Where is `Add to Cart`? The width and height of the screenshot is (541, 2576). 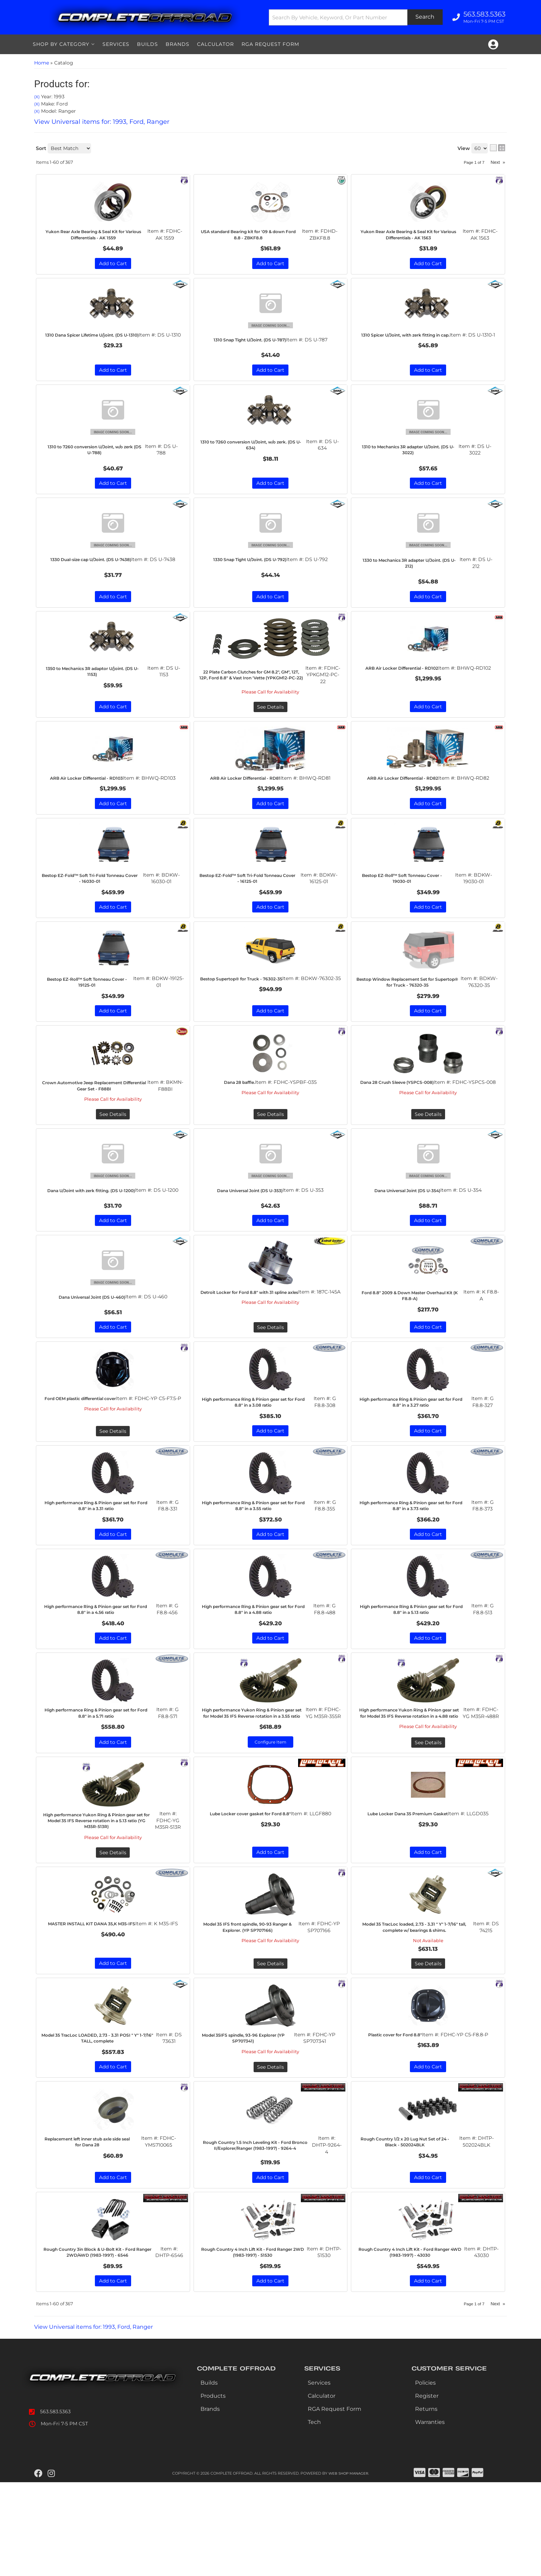 Add to Cart is located at coordinates (113, 938).